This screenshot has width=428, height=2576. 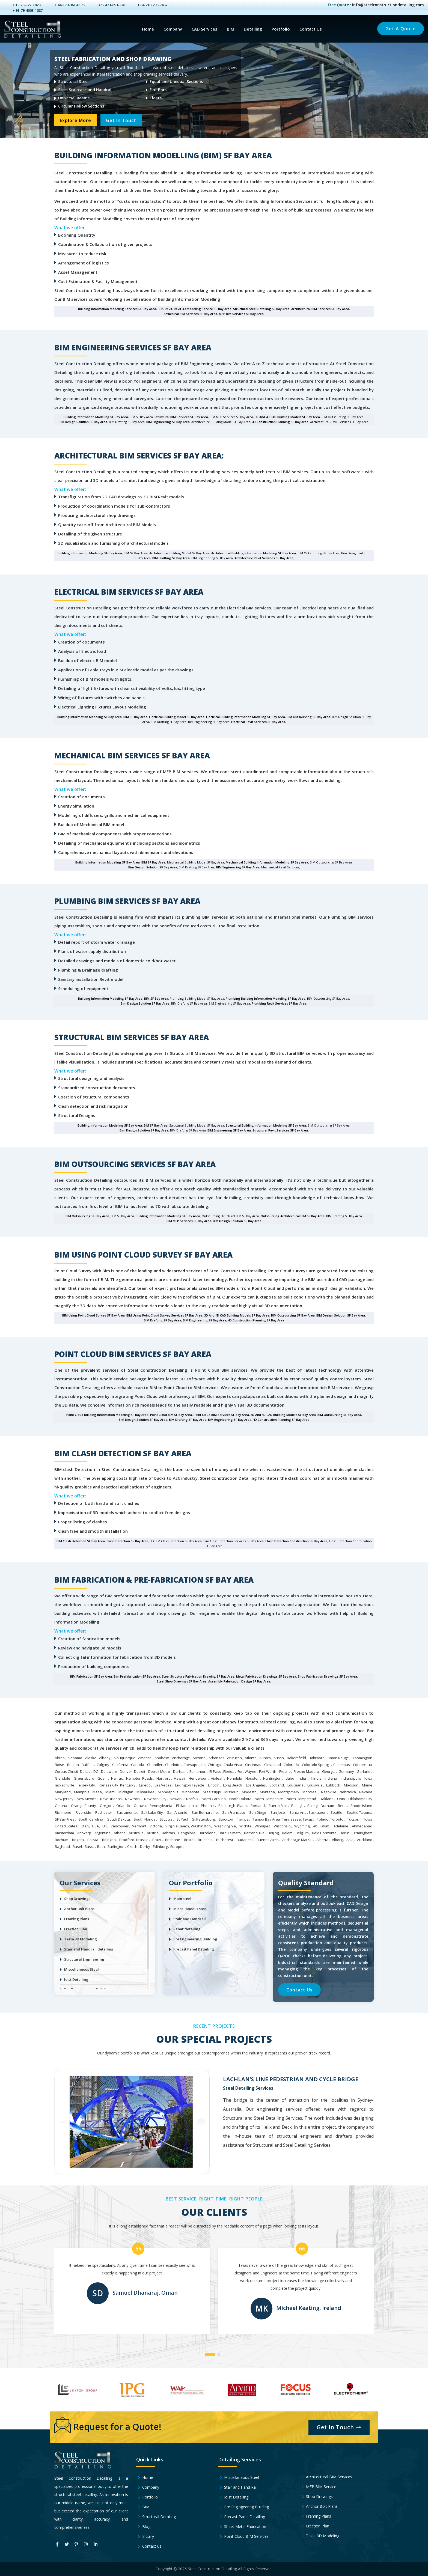 What do you see at coordinates (351, 1785) in the screenshot?
I see `Madison` at bounding box center [351, 1785].